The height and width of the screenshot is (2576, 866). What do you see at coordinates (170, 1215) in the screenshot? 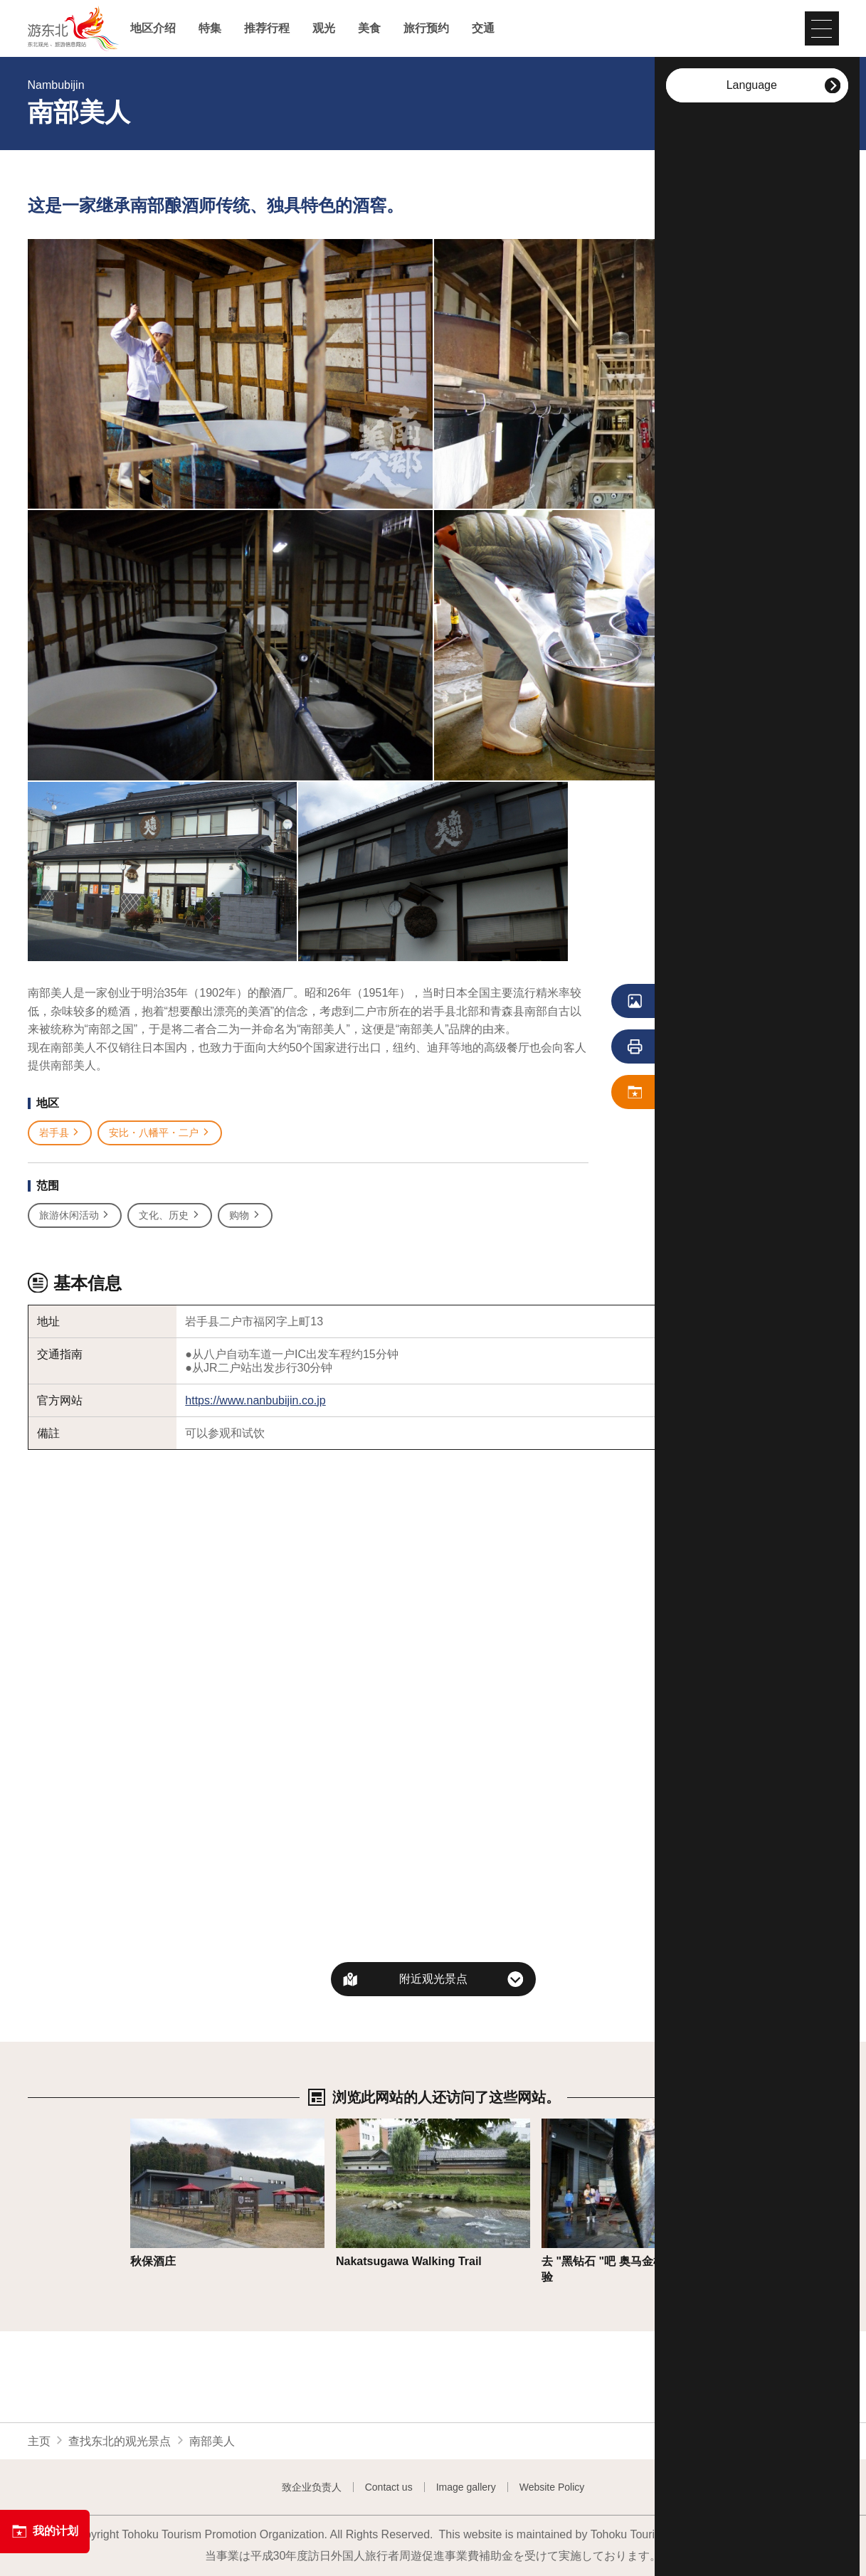
I see `文化、历史` at bounding box center [170, 1215].